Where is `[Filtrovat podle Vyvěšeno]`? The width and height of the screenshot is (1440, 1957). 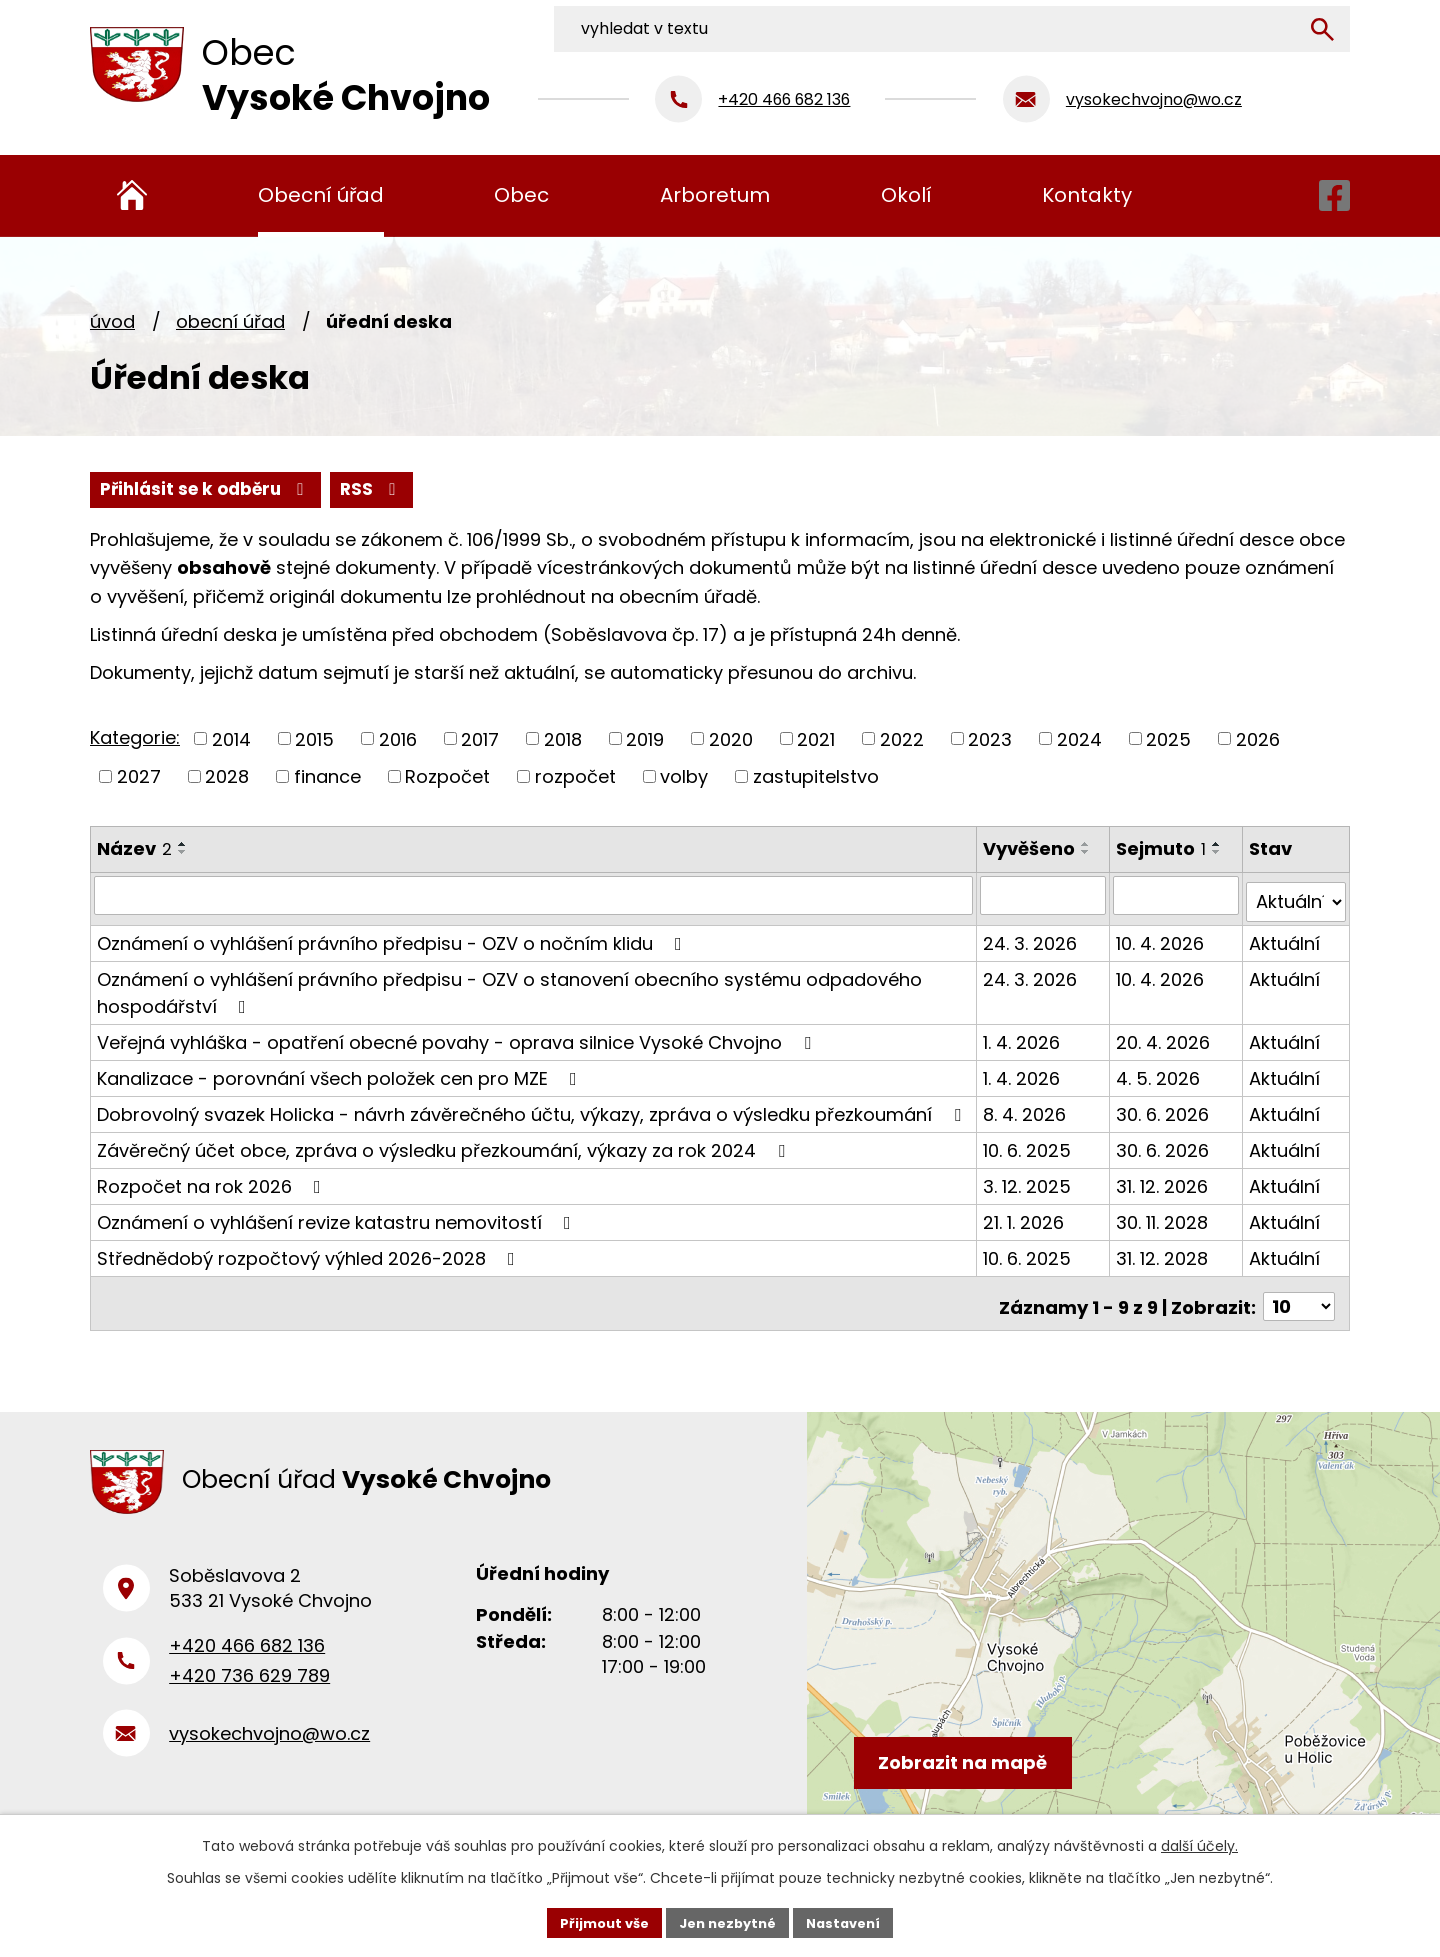 [Filtrovat podle Vyvěšeno] is located at coordinates (1045, 897).